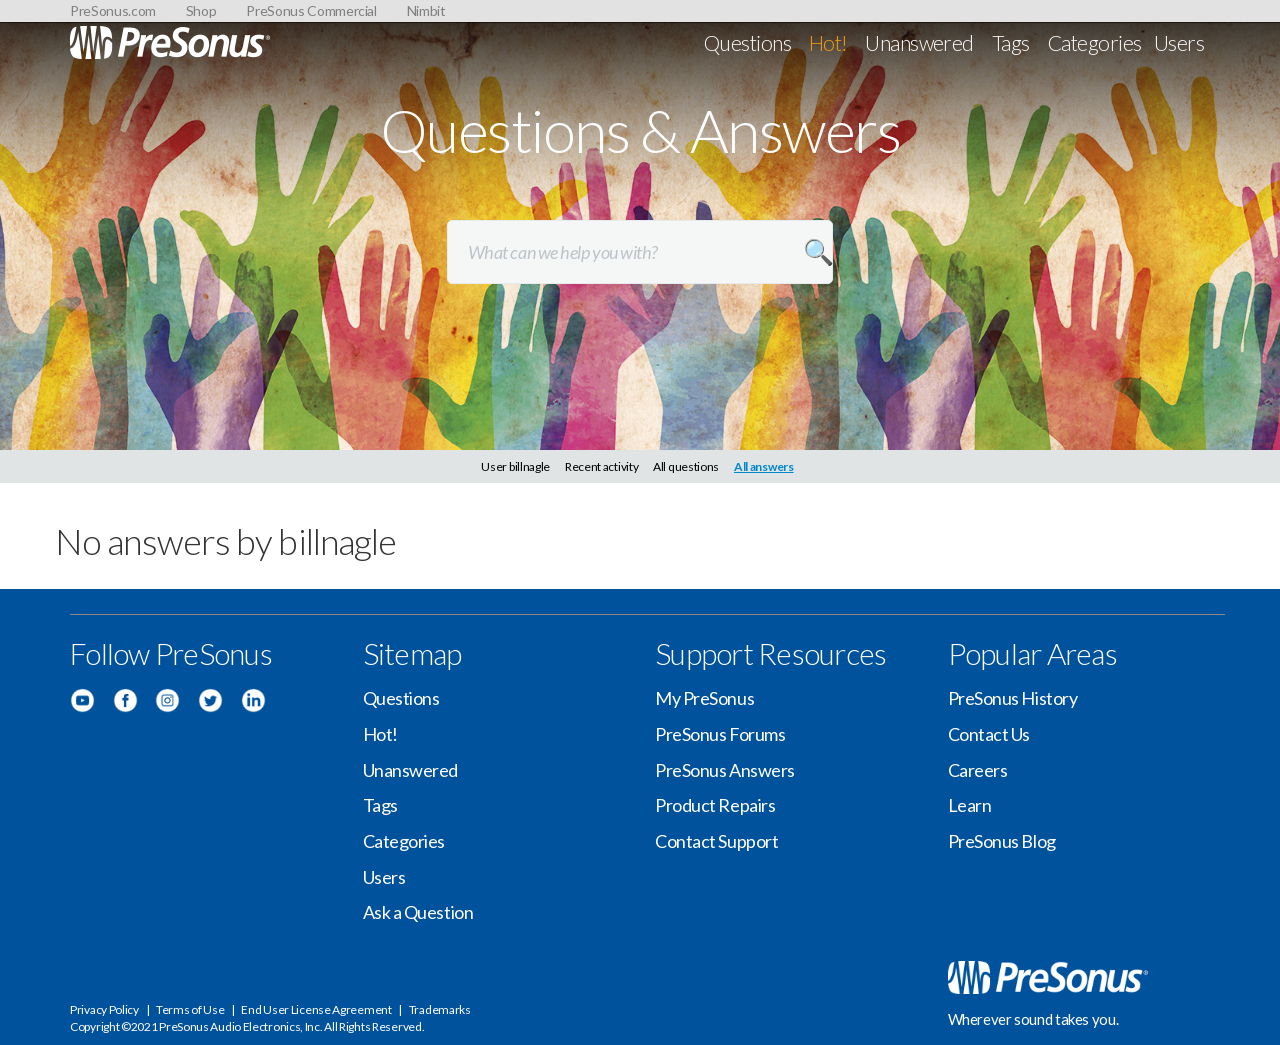 Image resolution: width=1280 pixels, height=1045 pixels. Describe the element at coordinates (1095, 42) in the screenshot. I see `Categories` at that location.